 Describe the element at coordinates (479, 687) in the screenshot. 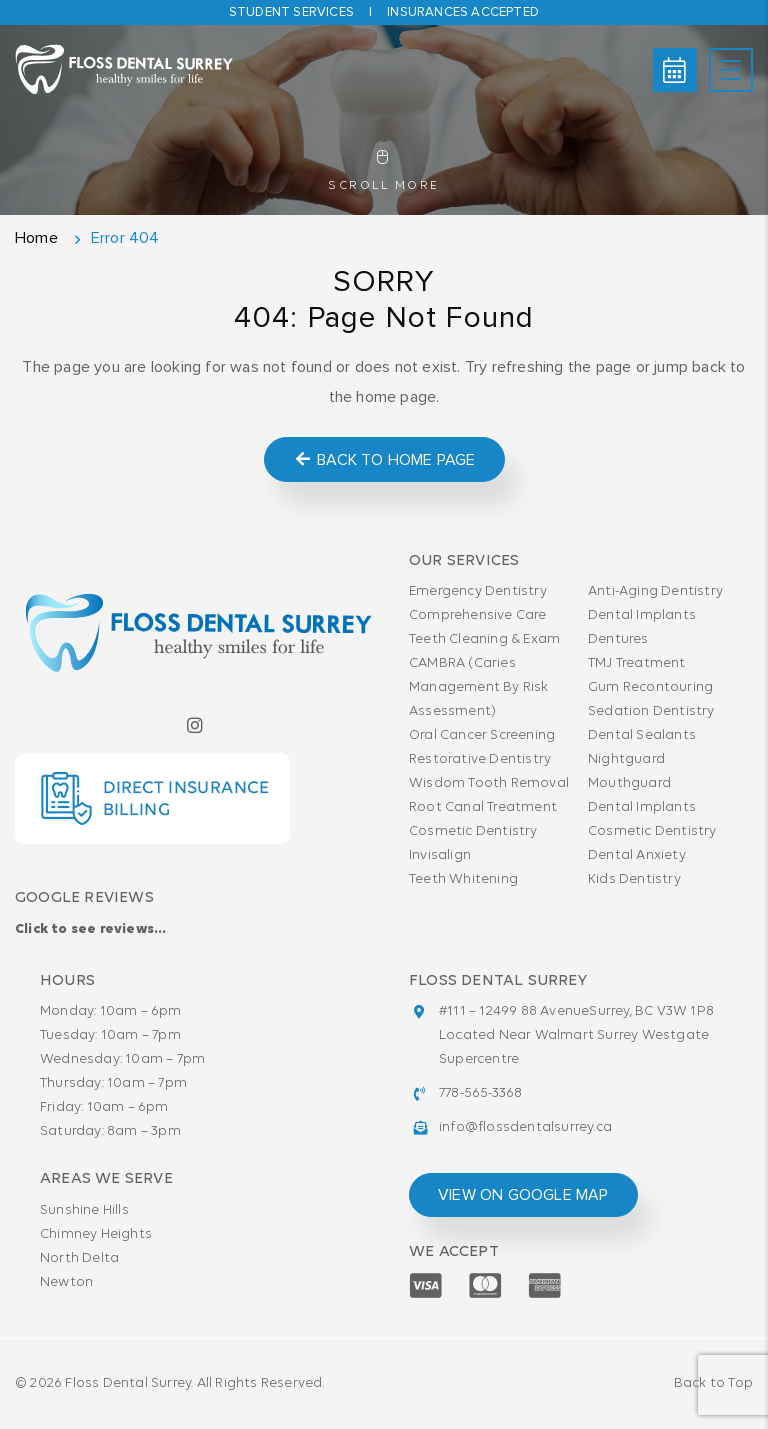

I see `CAMBRA (Caries Management By Risk Assessment)` at that location.